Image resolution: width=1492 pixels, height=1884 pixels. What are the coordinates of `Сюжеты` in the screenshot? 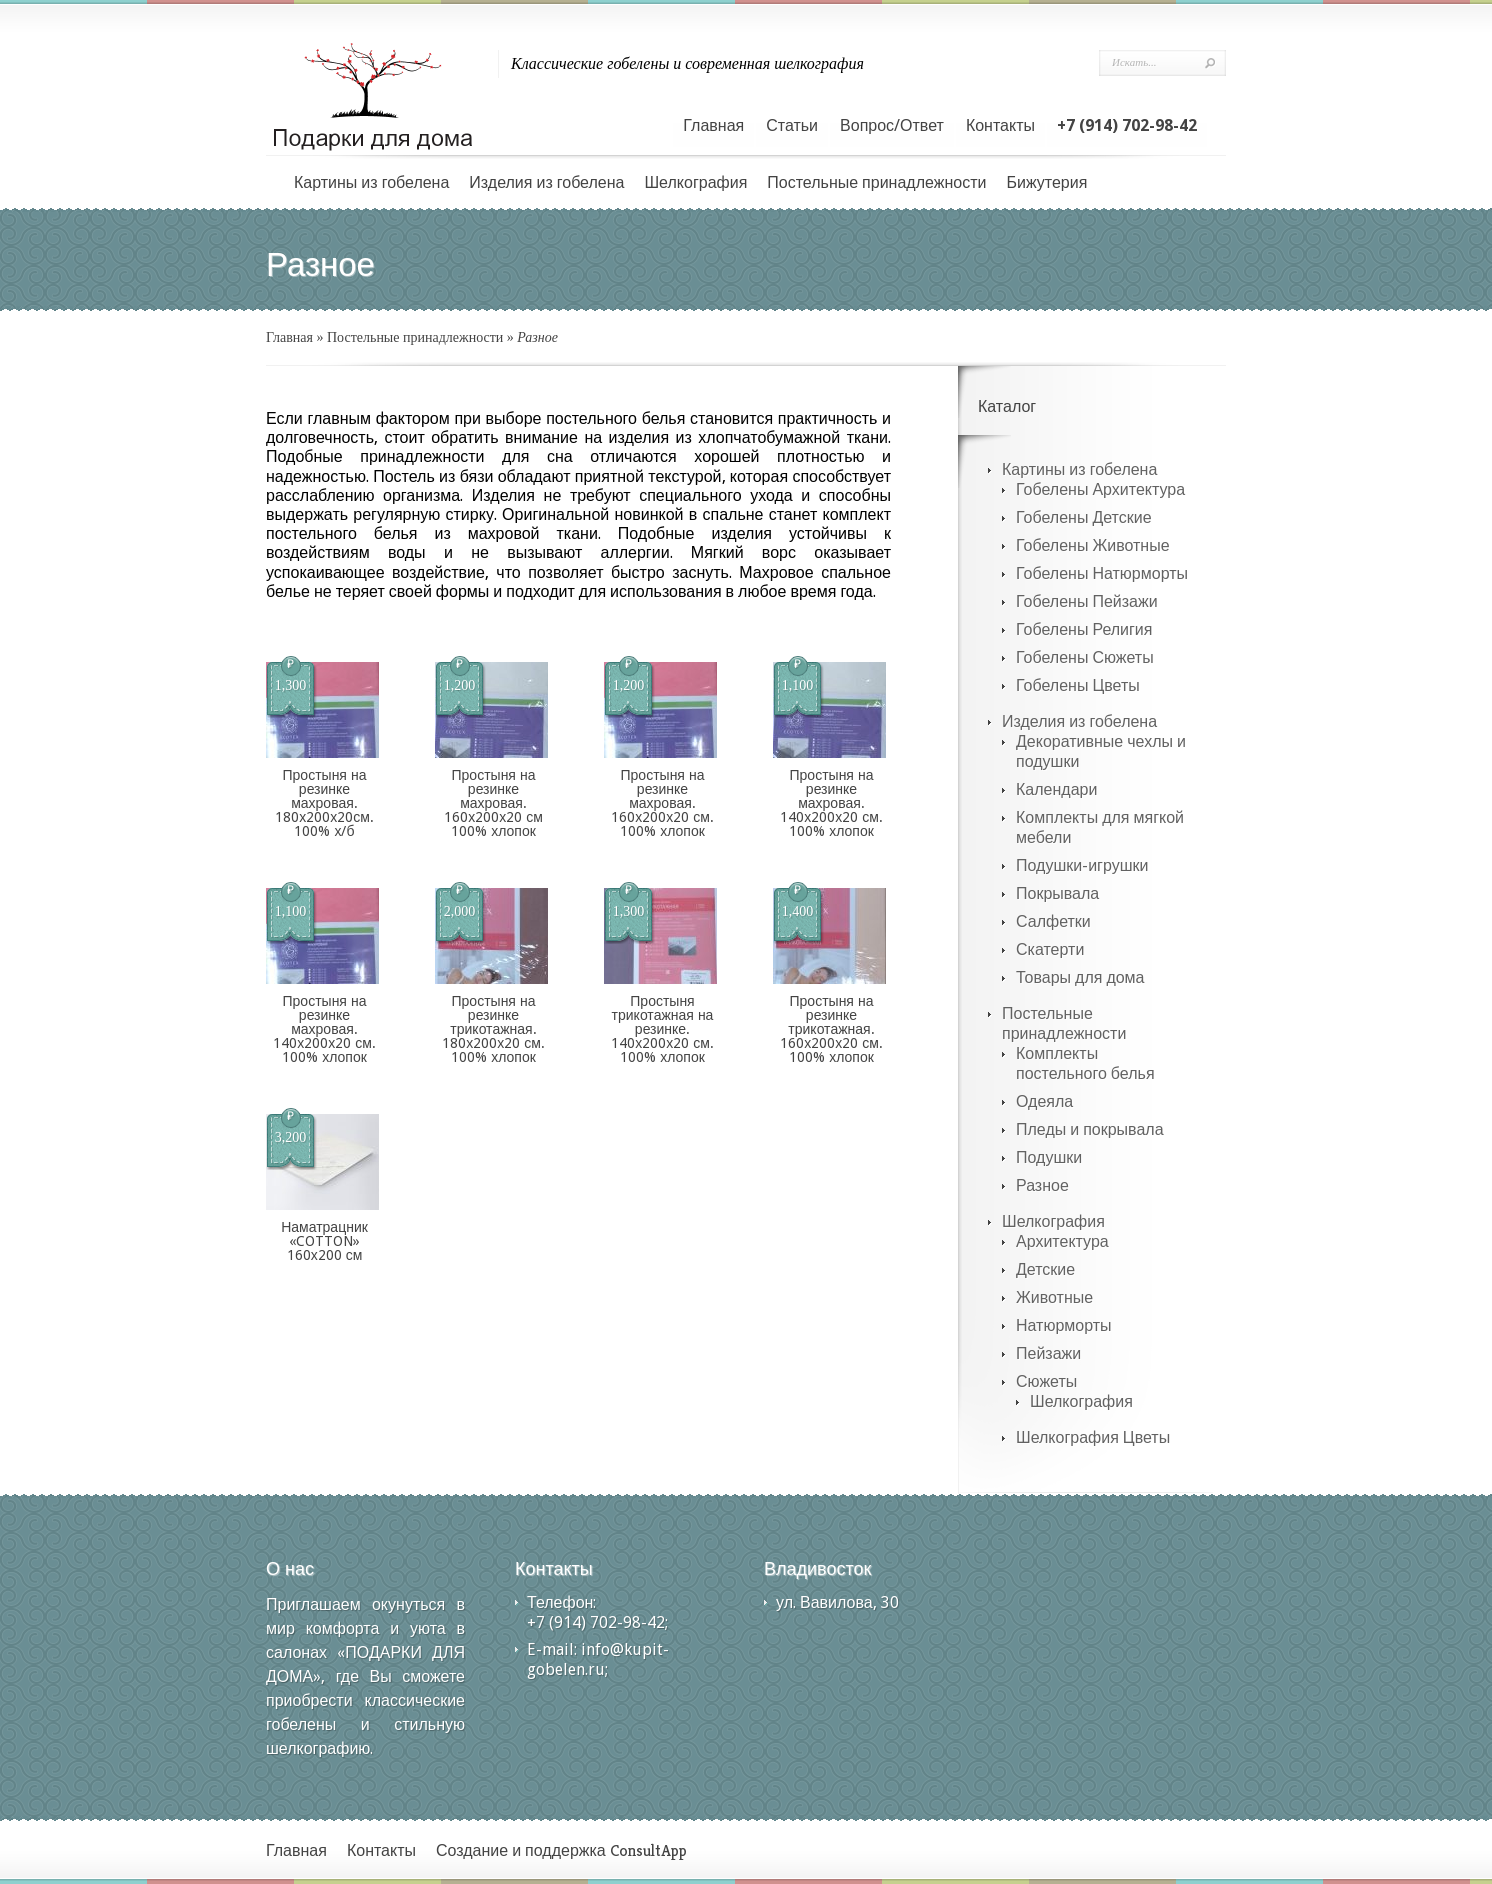 It's located at (1046, 1381).